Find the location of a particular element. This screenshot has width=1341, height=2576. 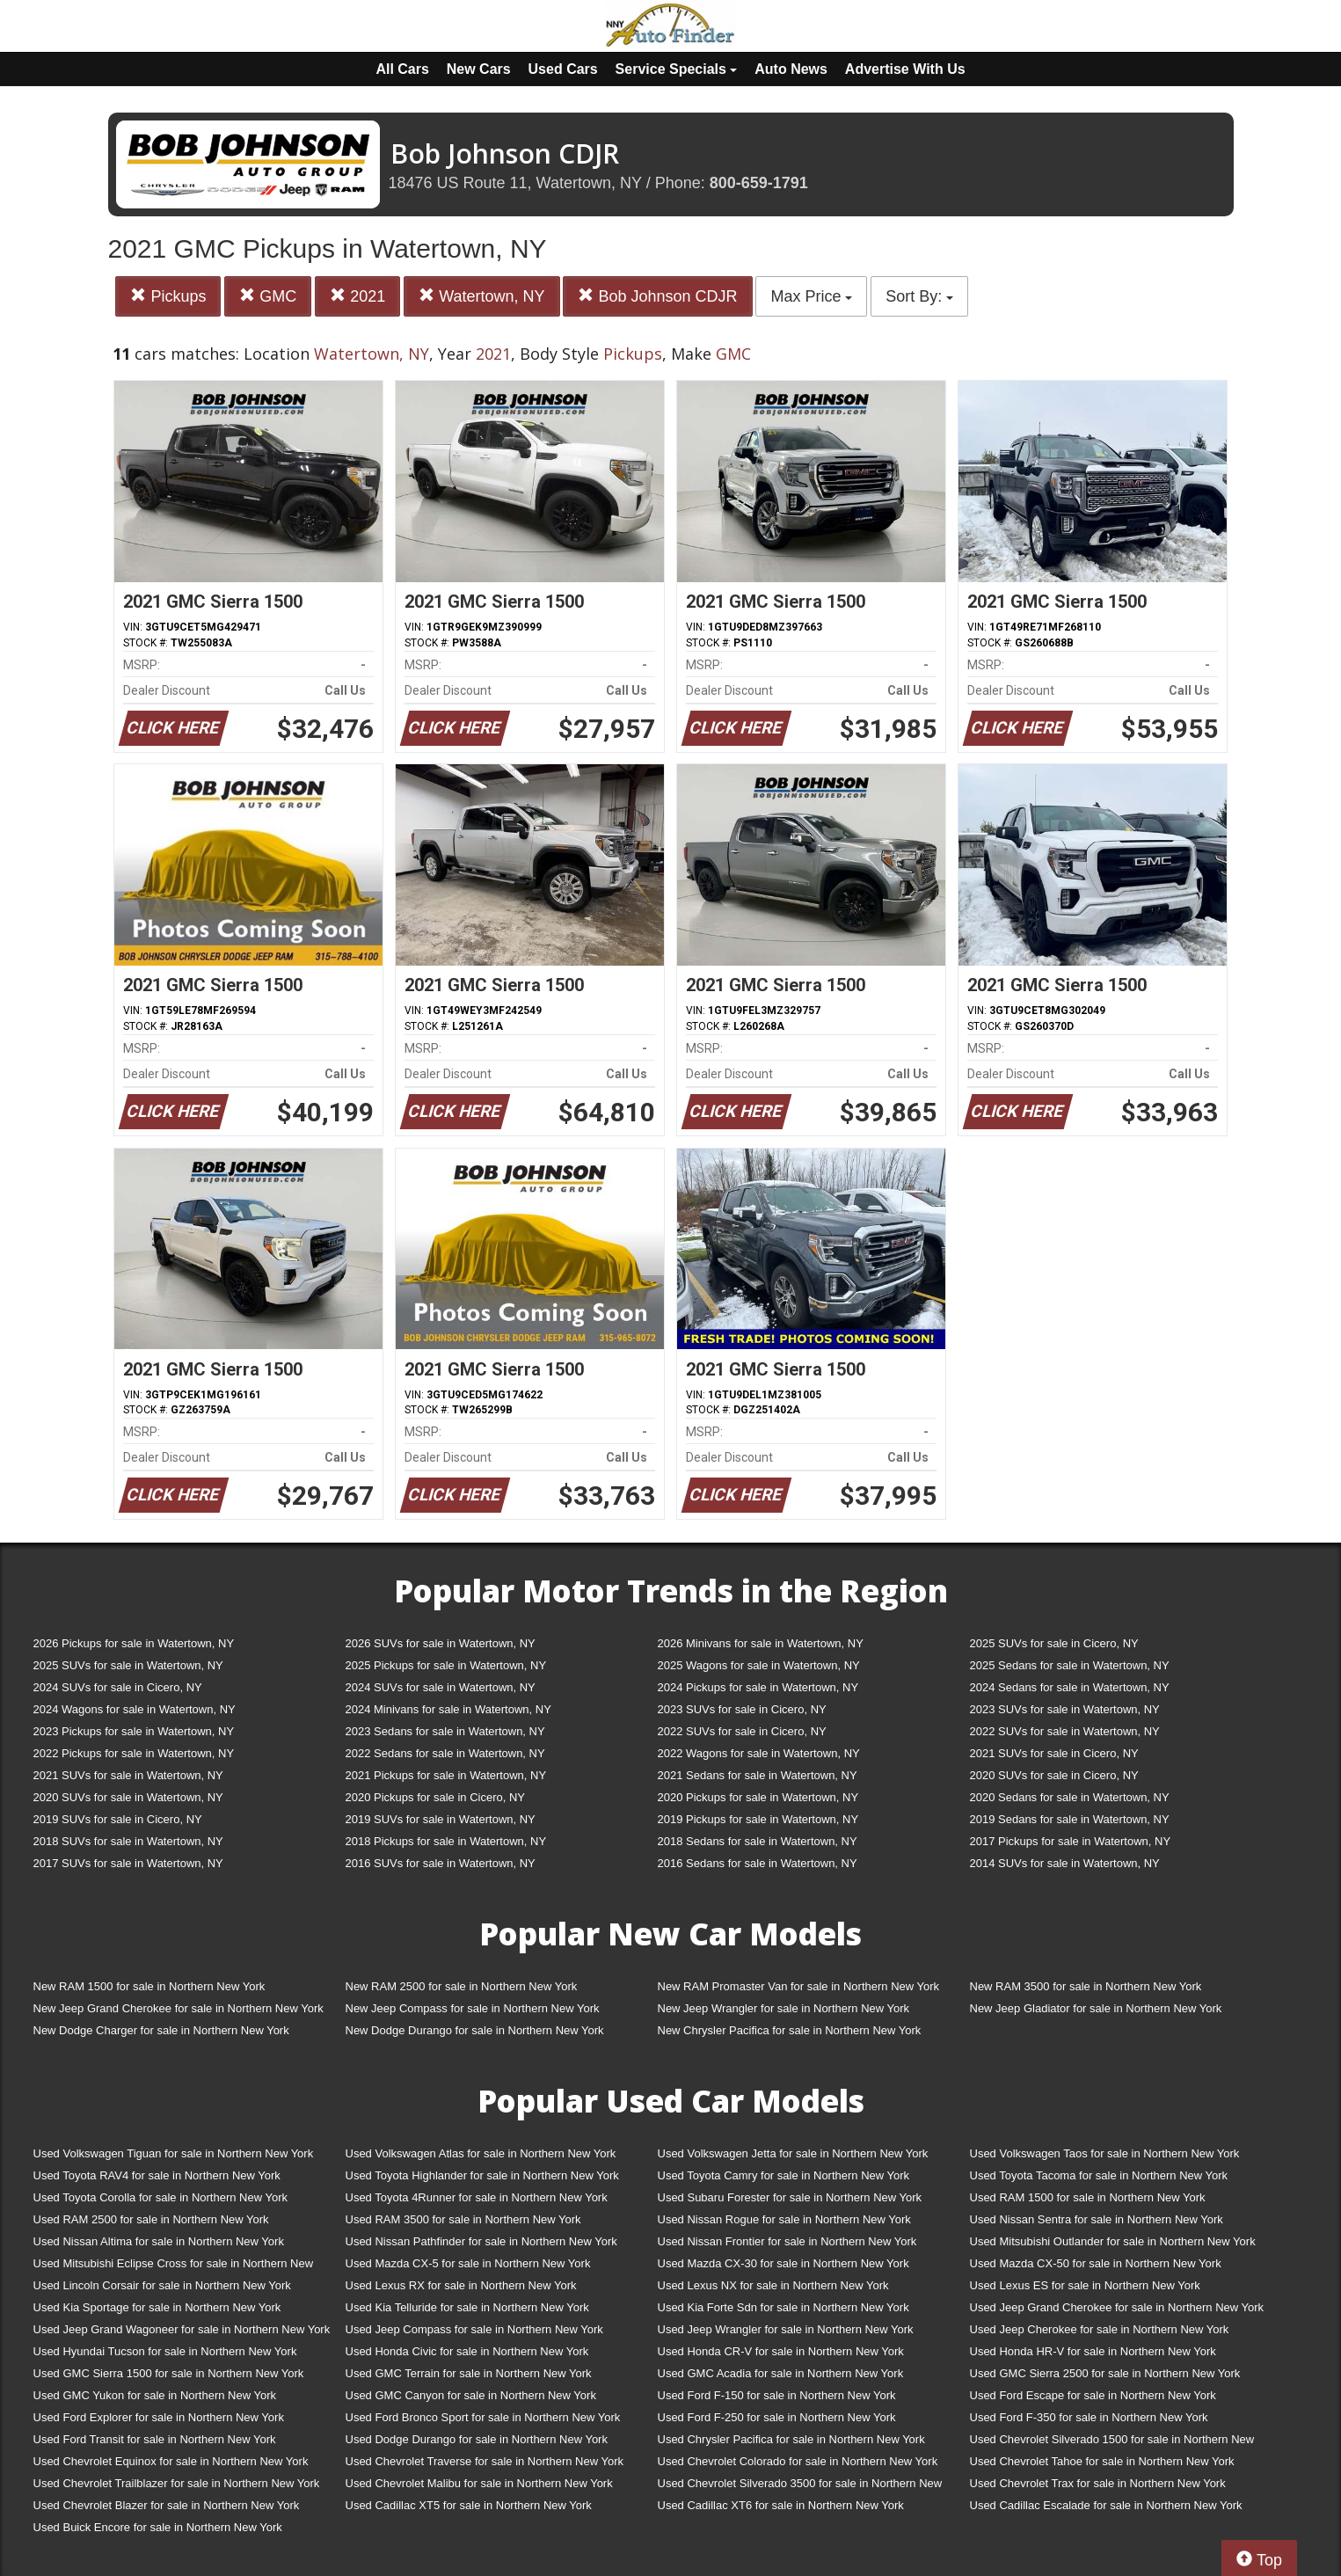

New RAM Promaster Van for sale in Northern New York is located at coordinates (799, 1986).